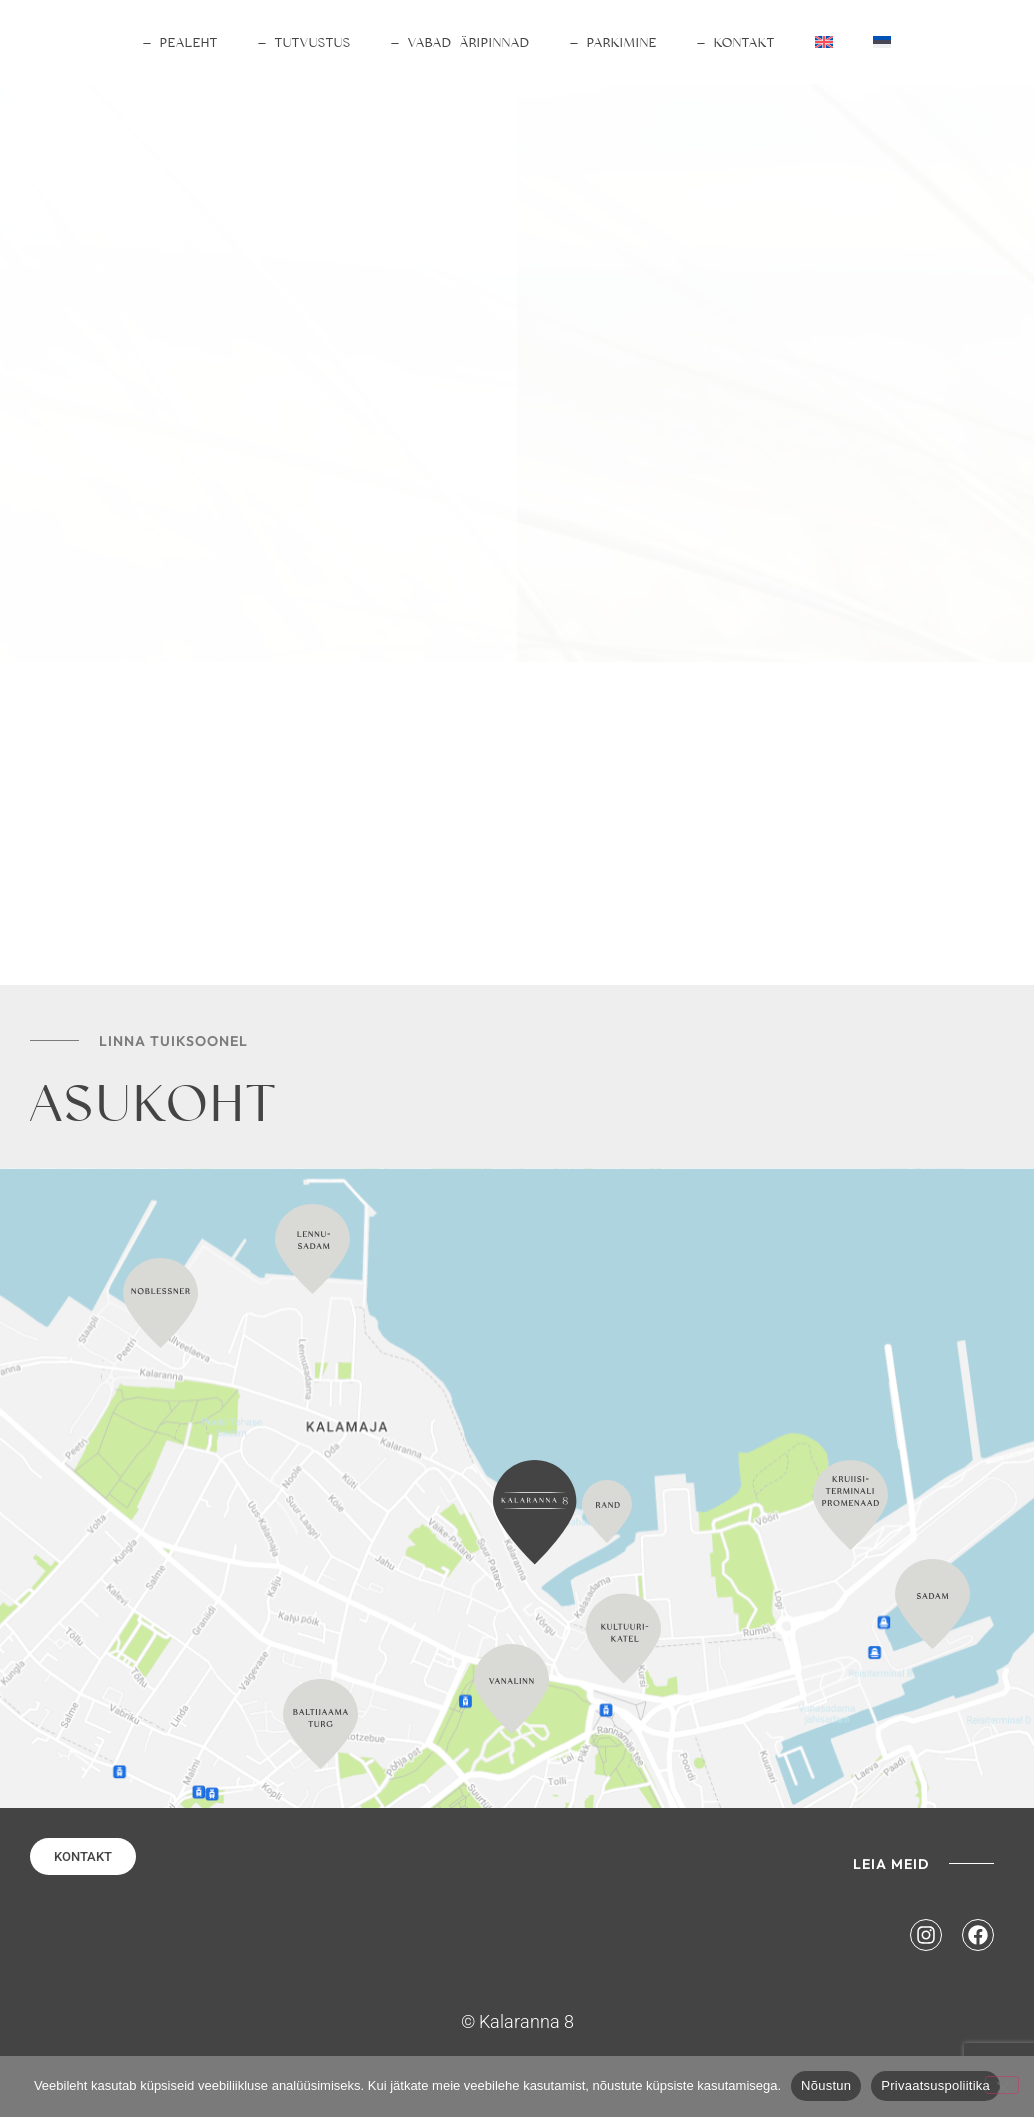  Describe the element at coordinates (824, 42) in the screenshot. I see `[Switch to English]` at that location.